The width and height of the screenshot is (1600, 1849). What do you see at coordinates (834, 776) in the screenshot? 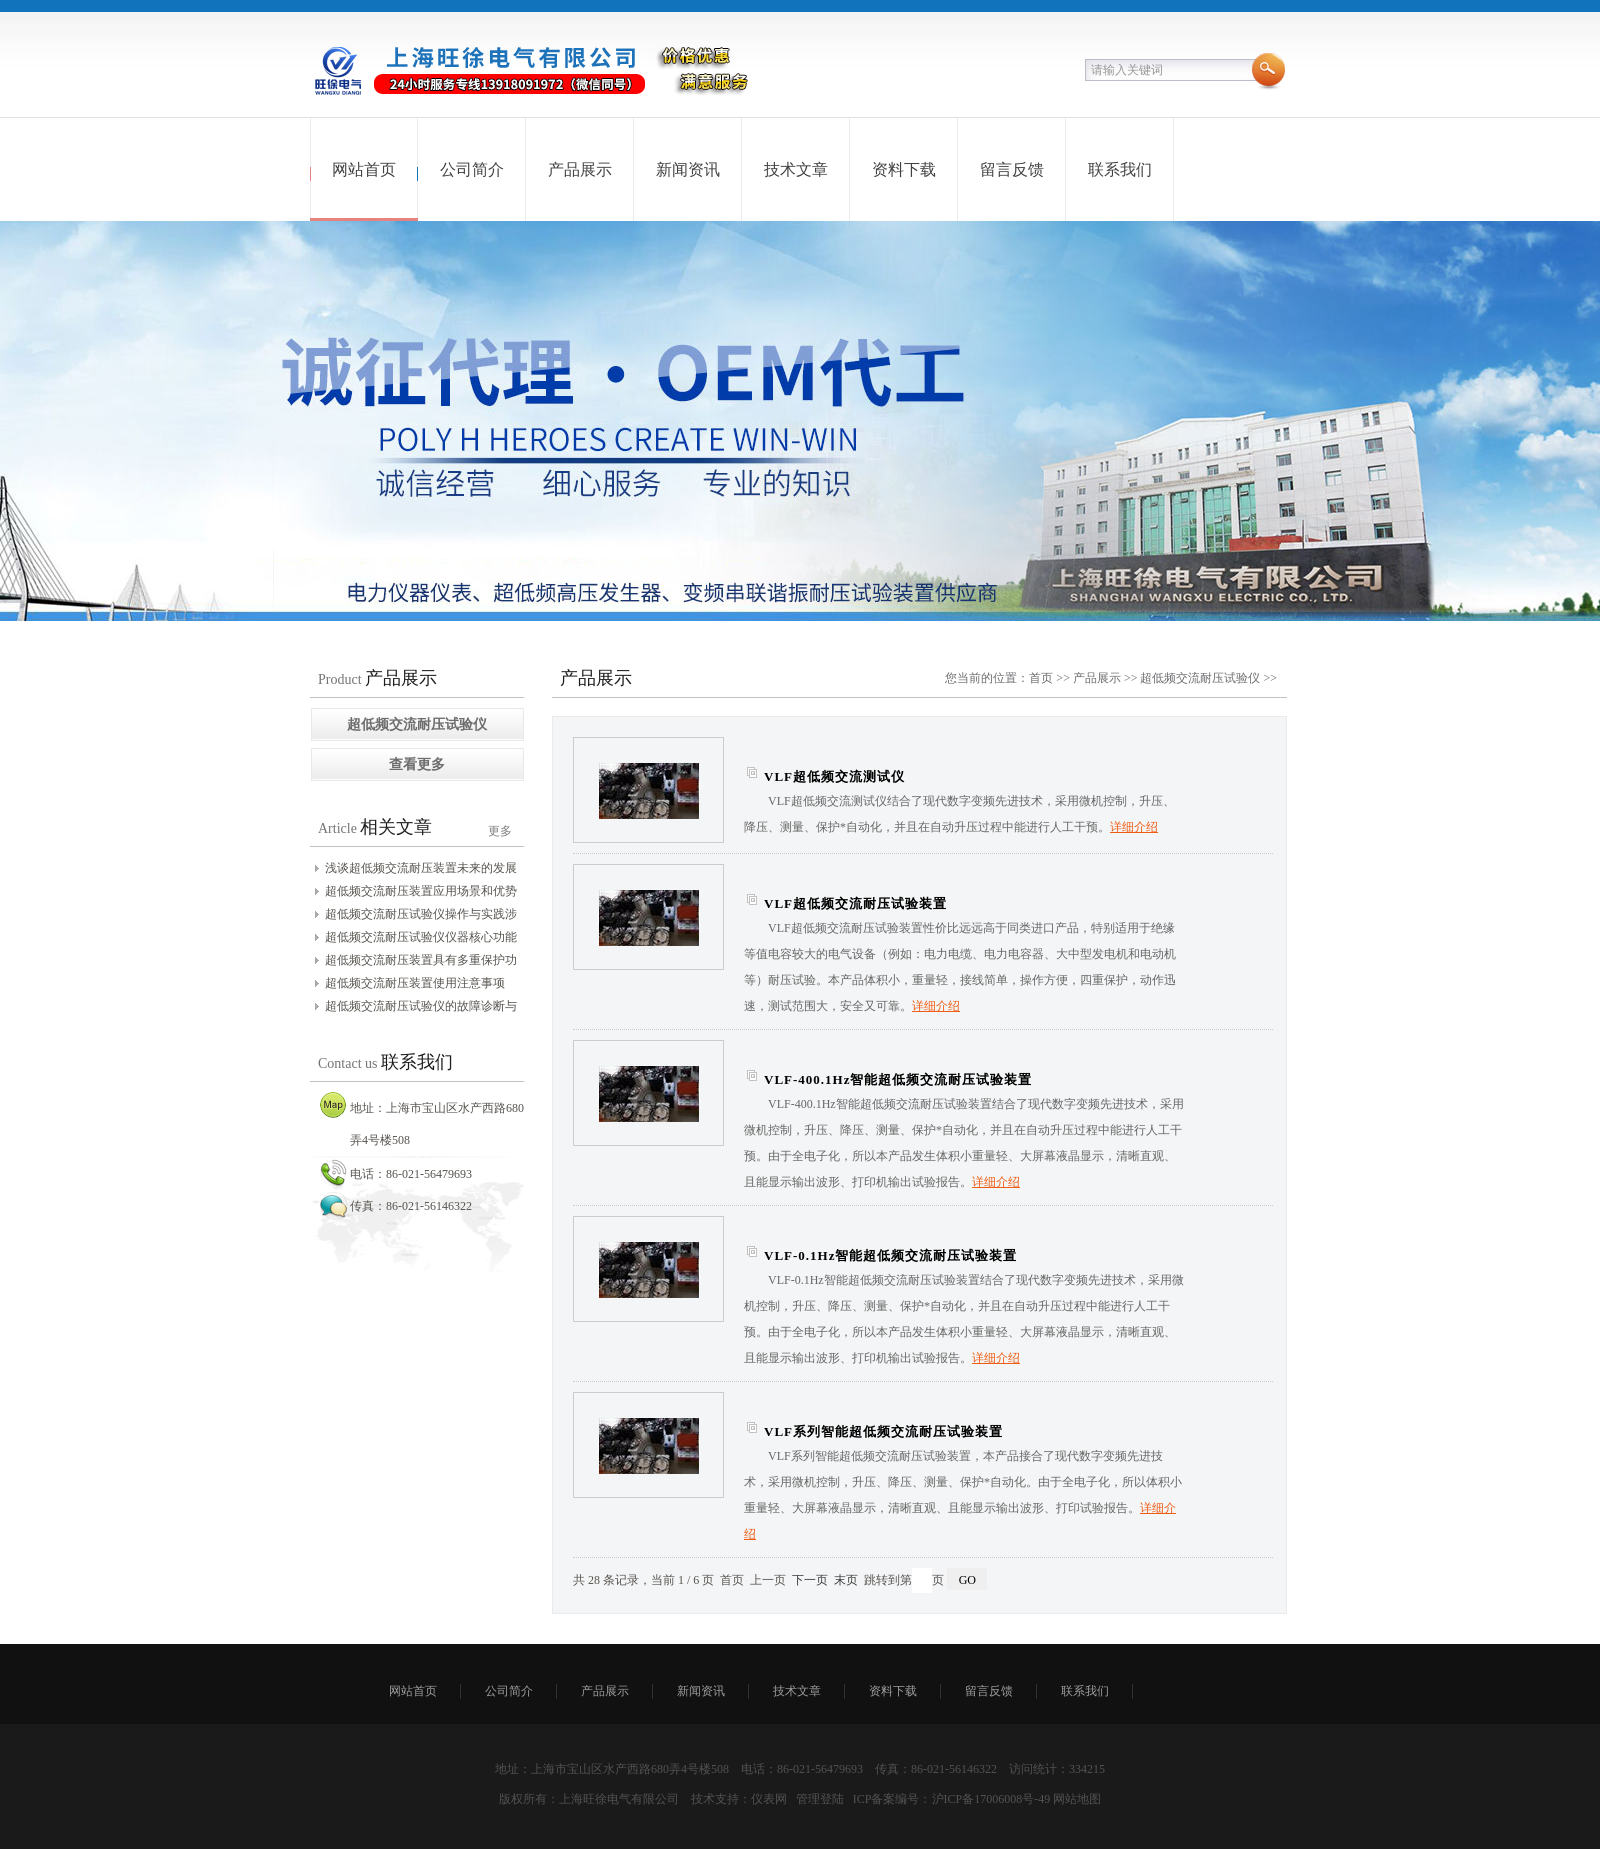
I see `VLF超低频交流测试仪` at bounding box center [834, 776].